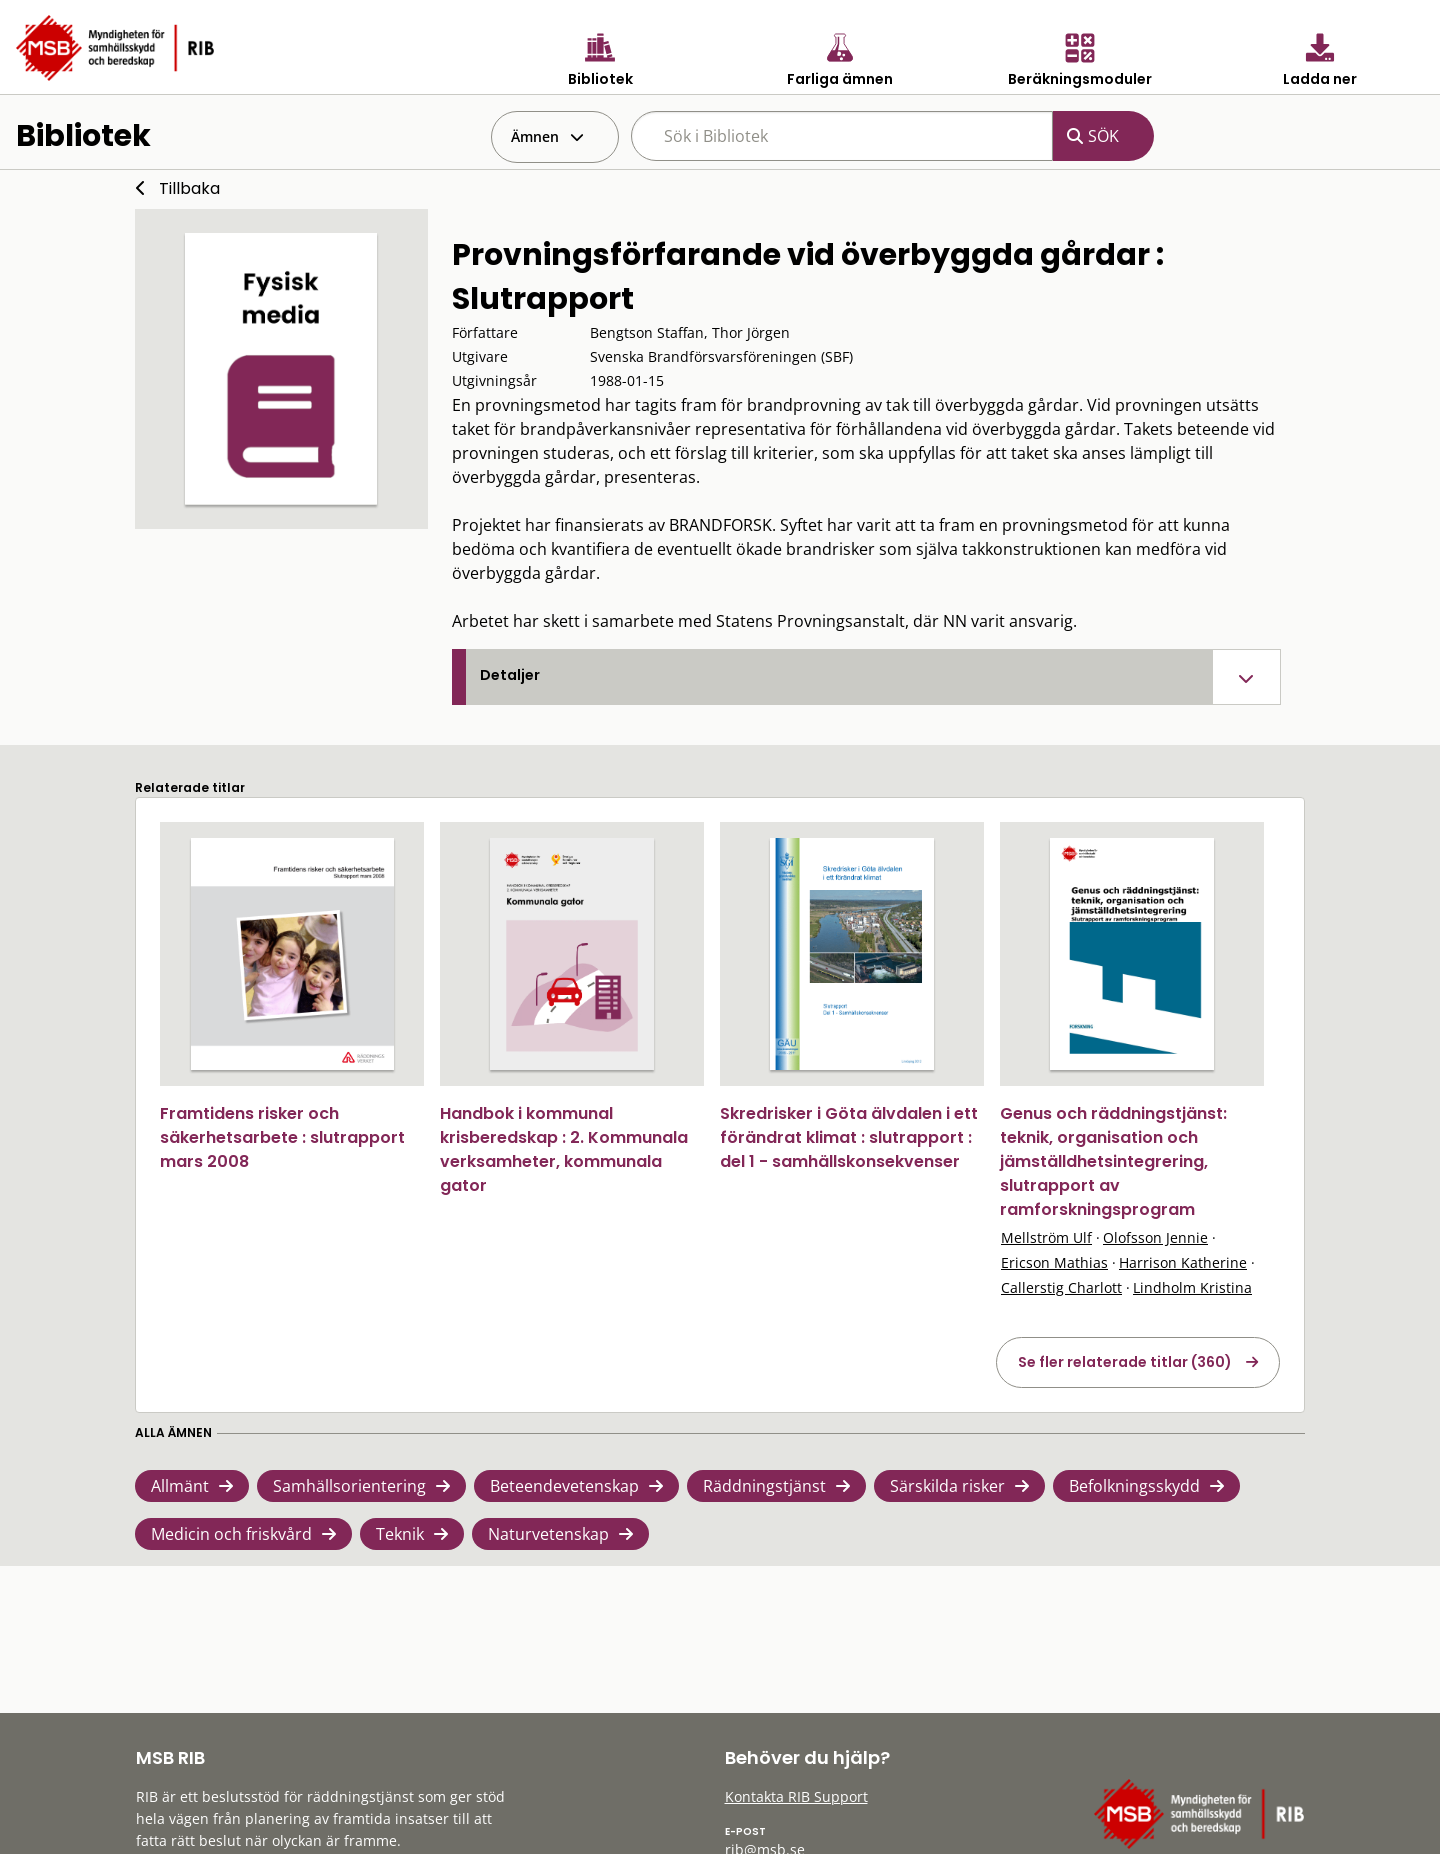  Describe the element at coordinates (1155, 1237) in the screenshot. I see `Olofsson Jennie` at that location.